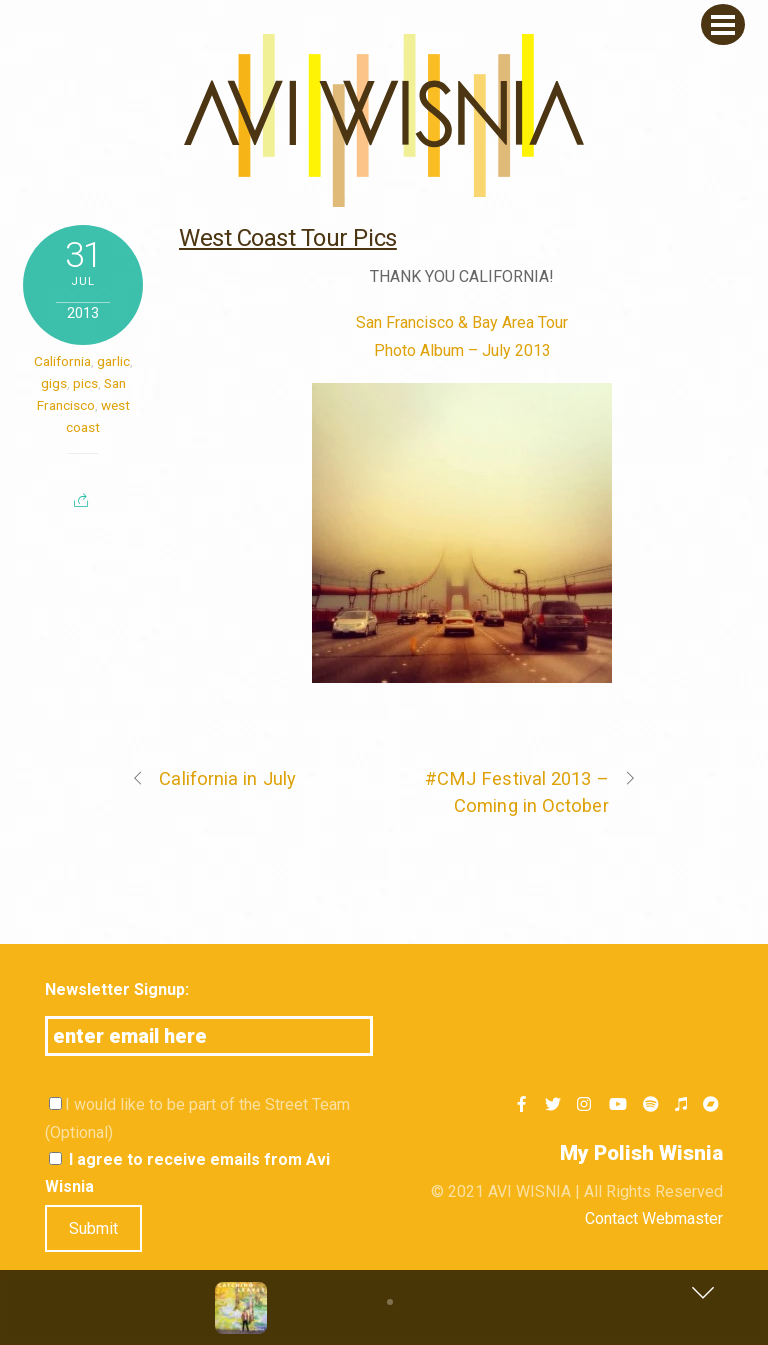 This screenshot has height=1345, width=768. What do you see at coordinates (85, 383) in the screenshot?
I see `pics` at bounding box center [85, 383].